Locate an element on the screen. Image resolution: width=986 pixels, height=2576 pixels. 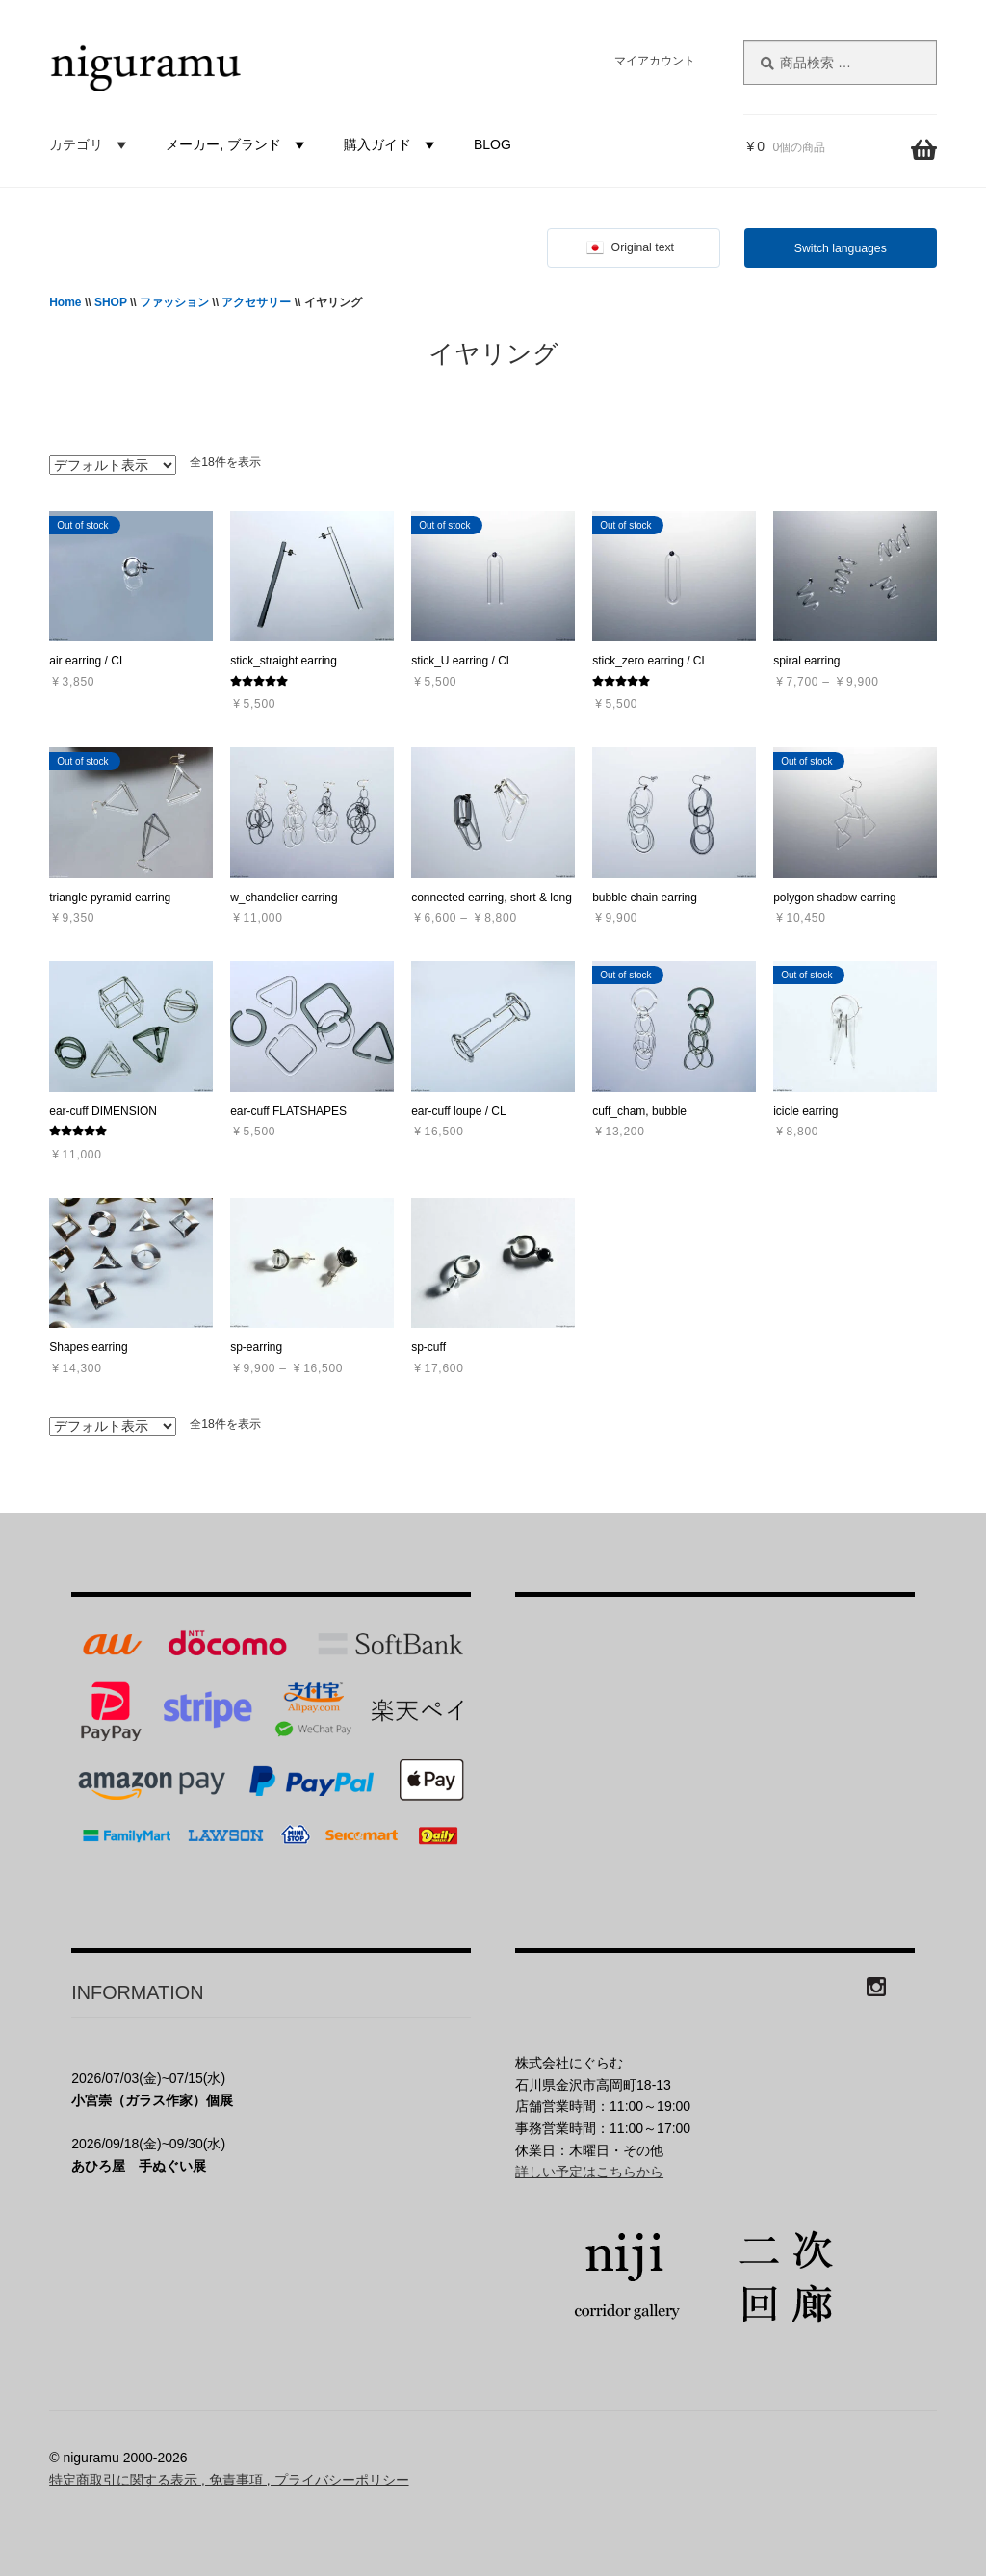
[ストアでの注文] is located at coordinates (112, 465).